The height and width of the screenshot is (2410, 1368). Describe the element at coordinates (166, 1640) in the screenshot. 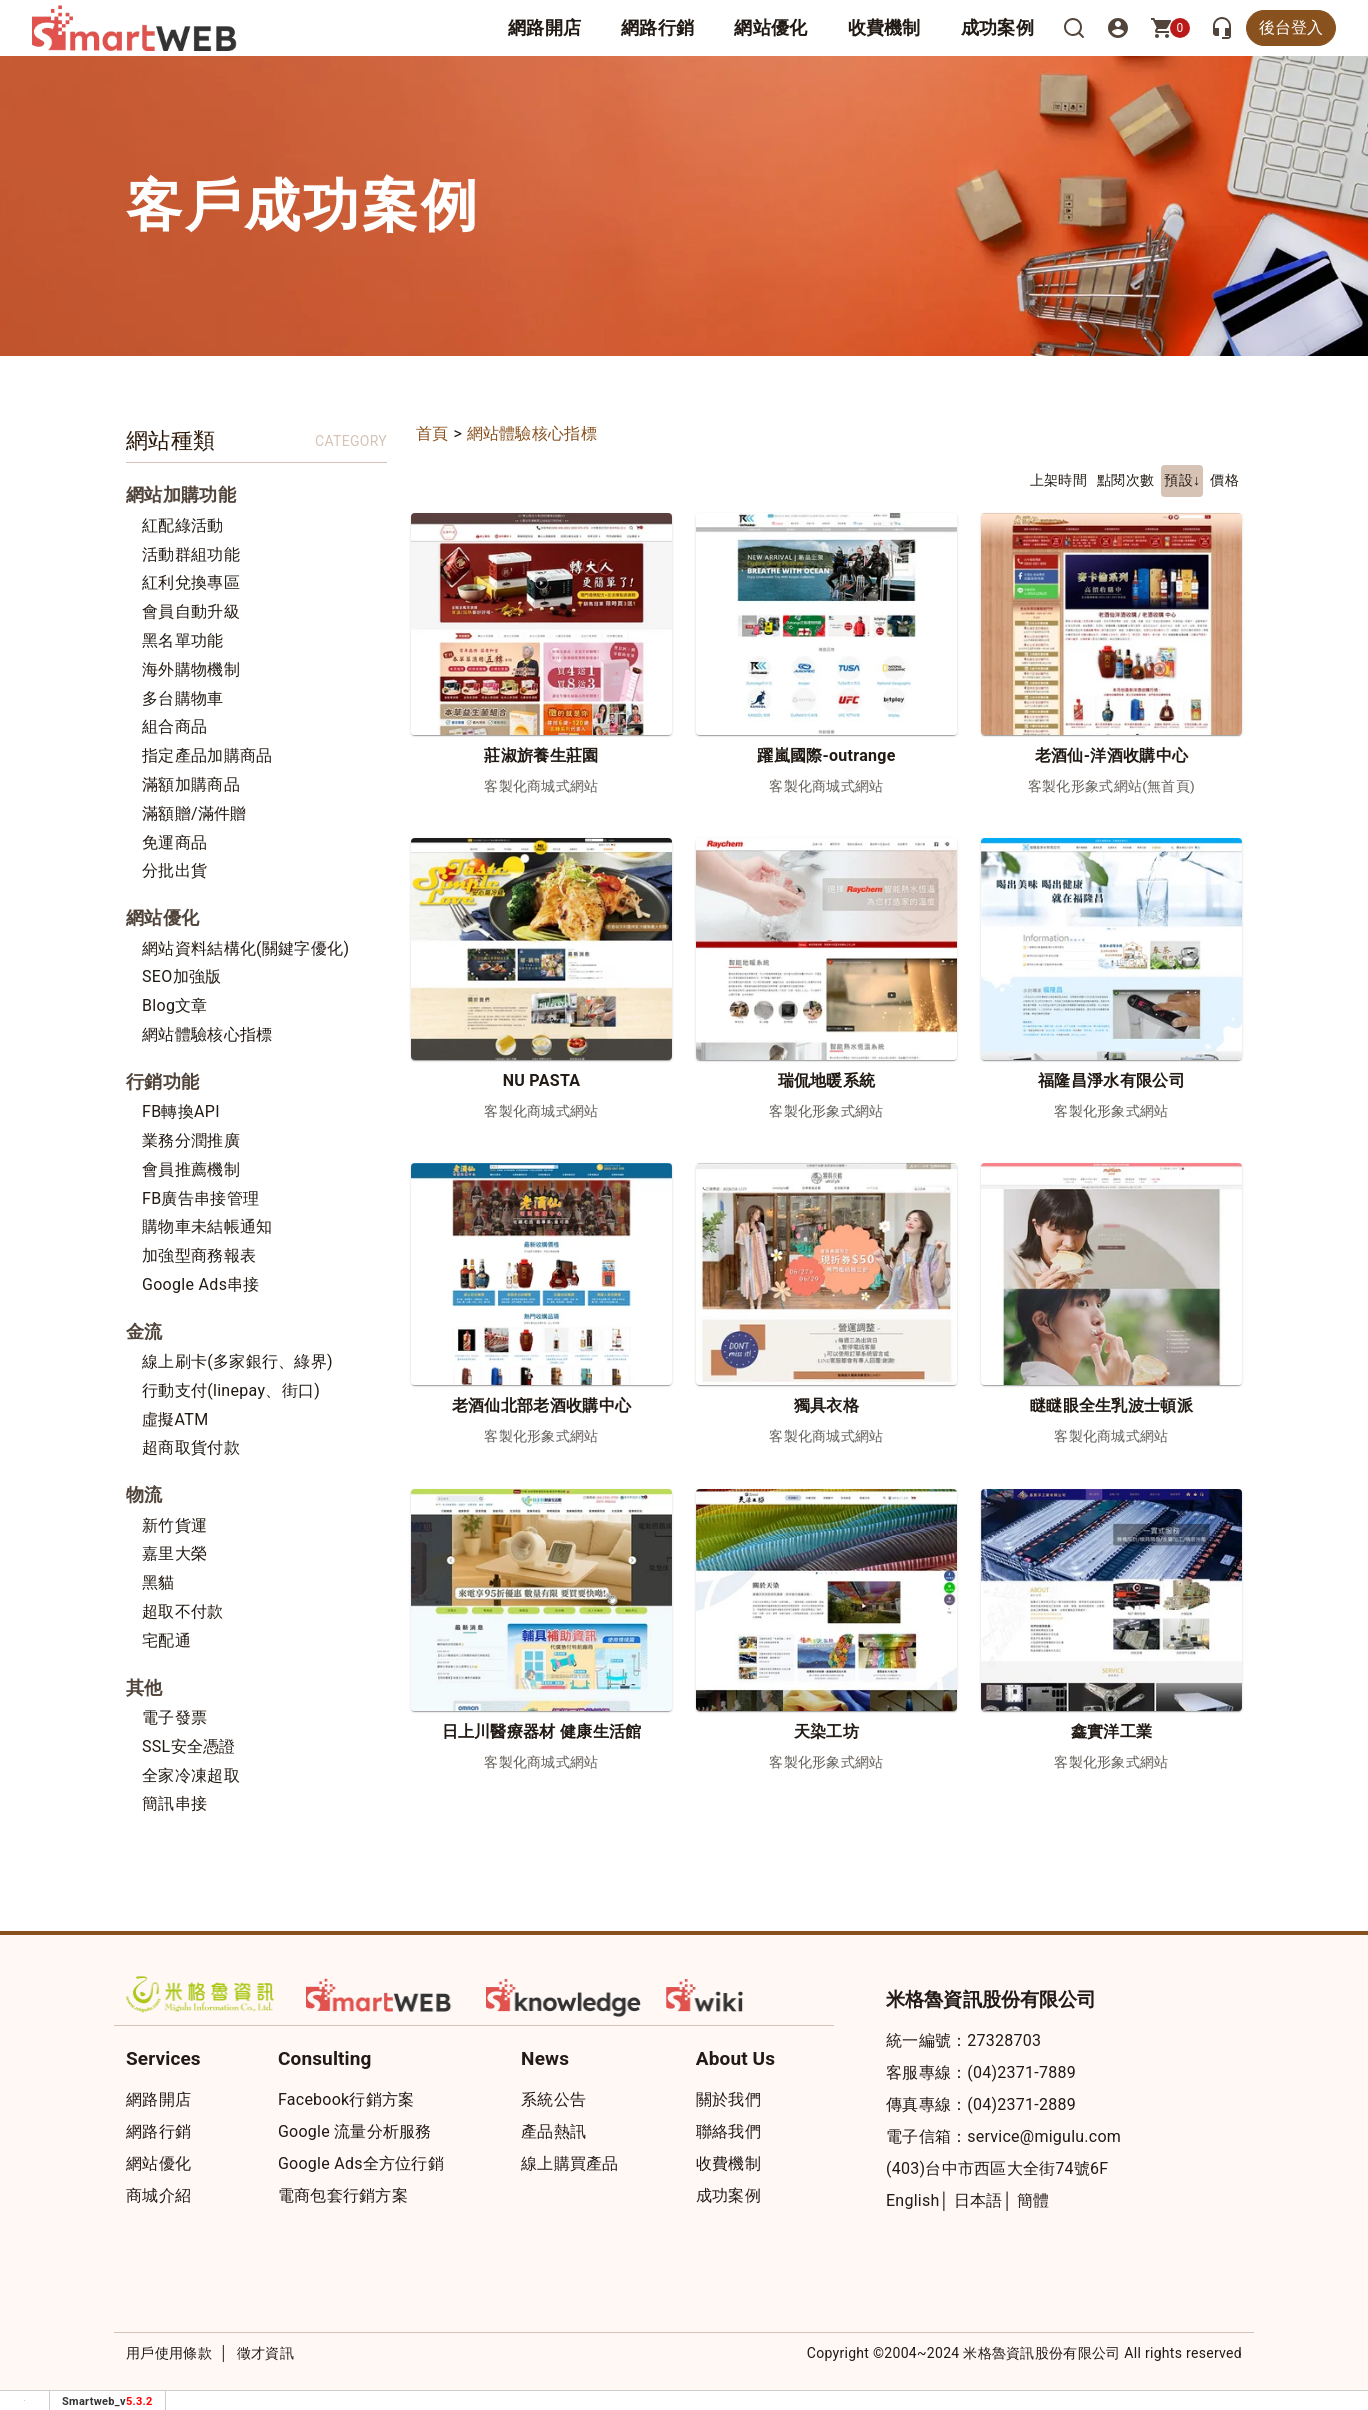

I see `宅配通` at that location.